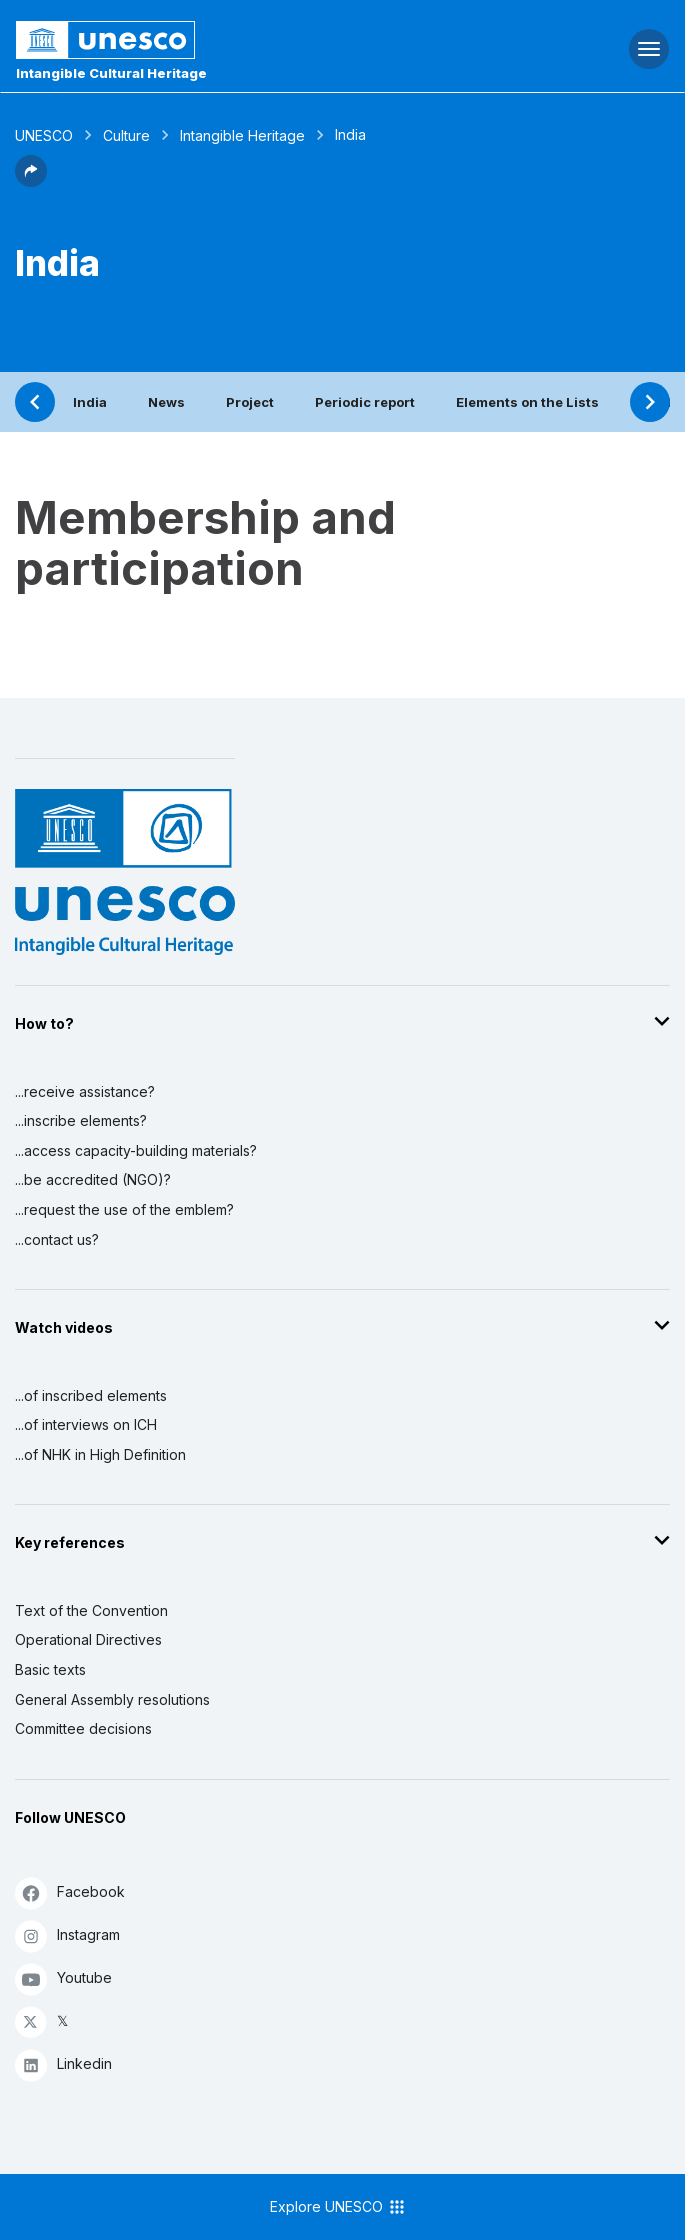  I want to click on Facebook, so click(70, 1892).